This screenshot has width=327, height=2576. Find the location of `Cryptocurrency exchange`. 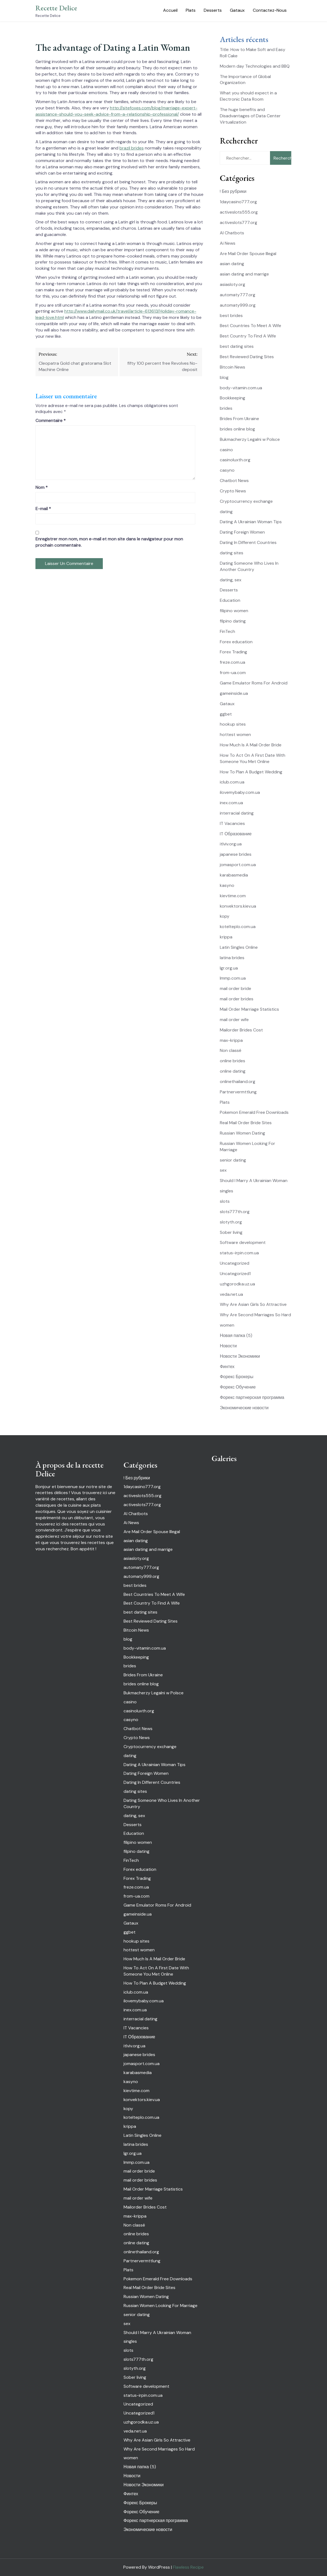

Cryptocurrency exchange is located at coordinates (246, 501).